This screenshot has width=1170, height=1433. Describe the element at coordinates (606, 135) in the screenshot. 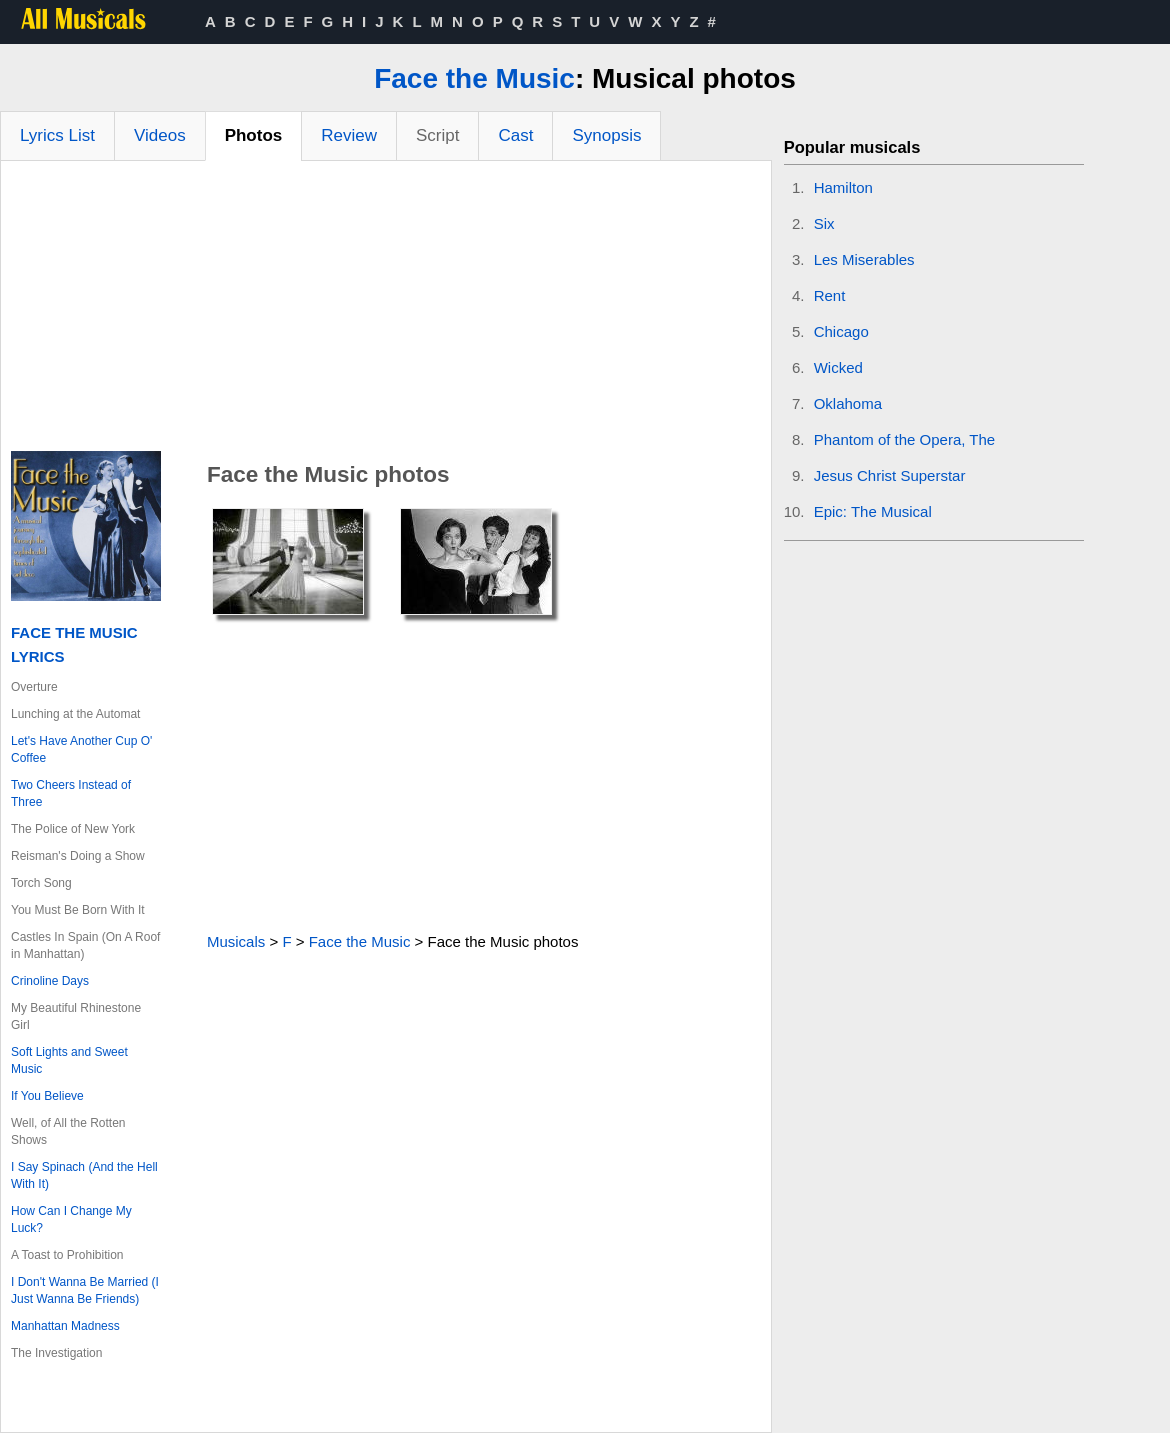

I see `Synopsis` at that location.